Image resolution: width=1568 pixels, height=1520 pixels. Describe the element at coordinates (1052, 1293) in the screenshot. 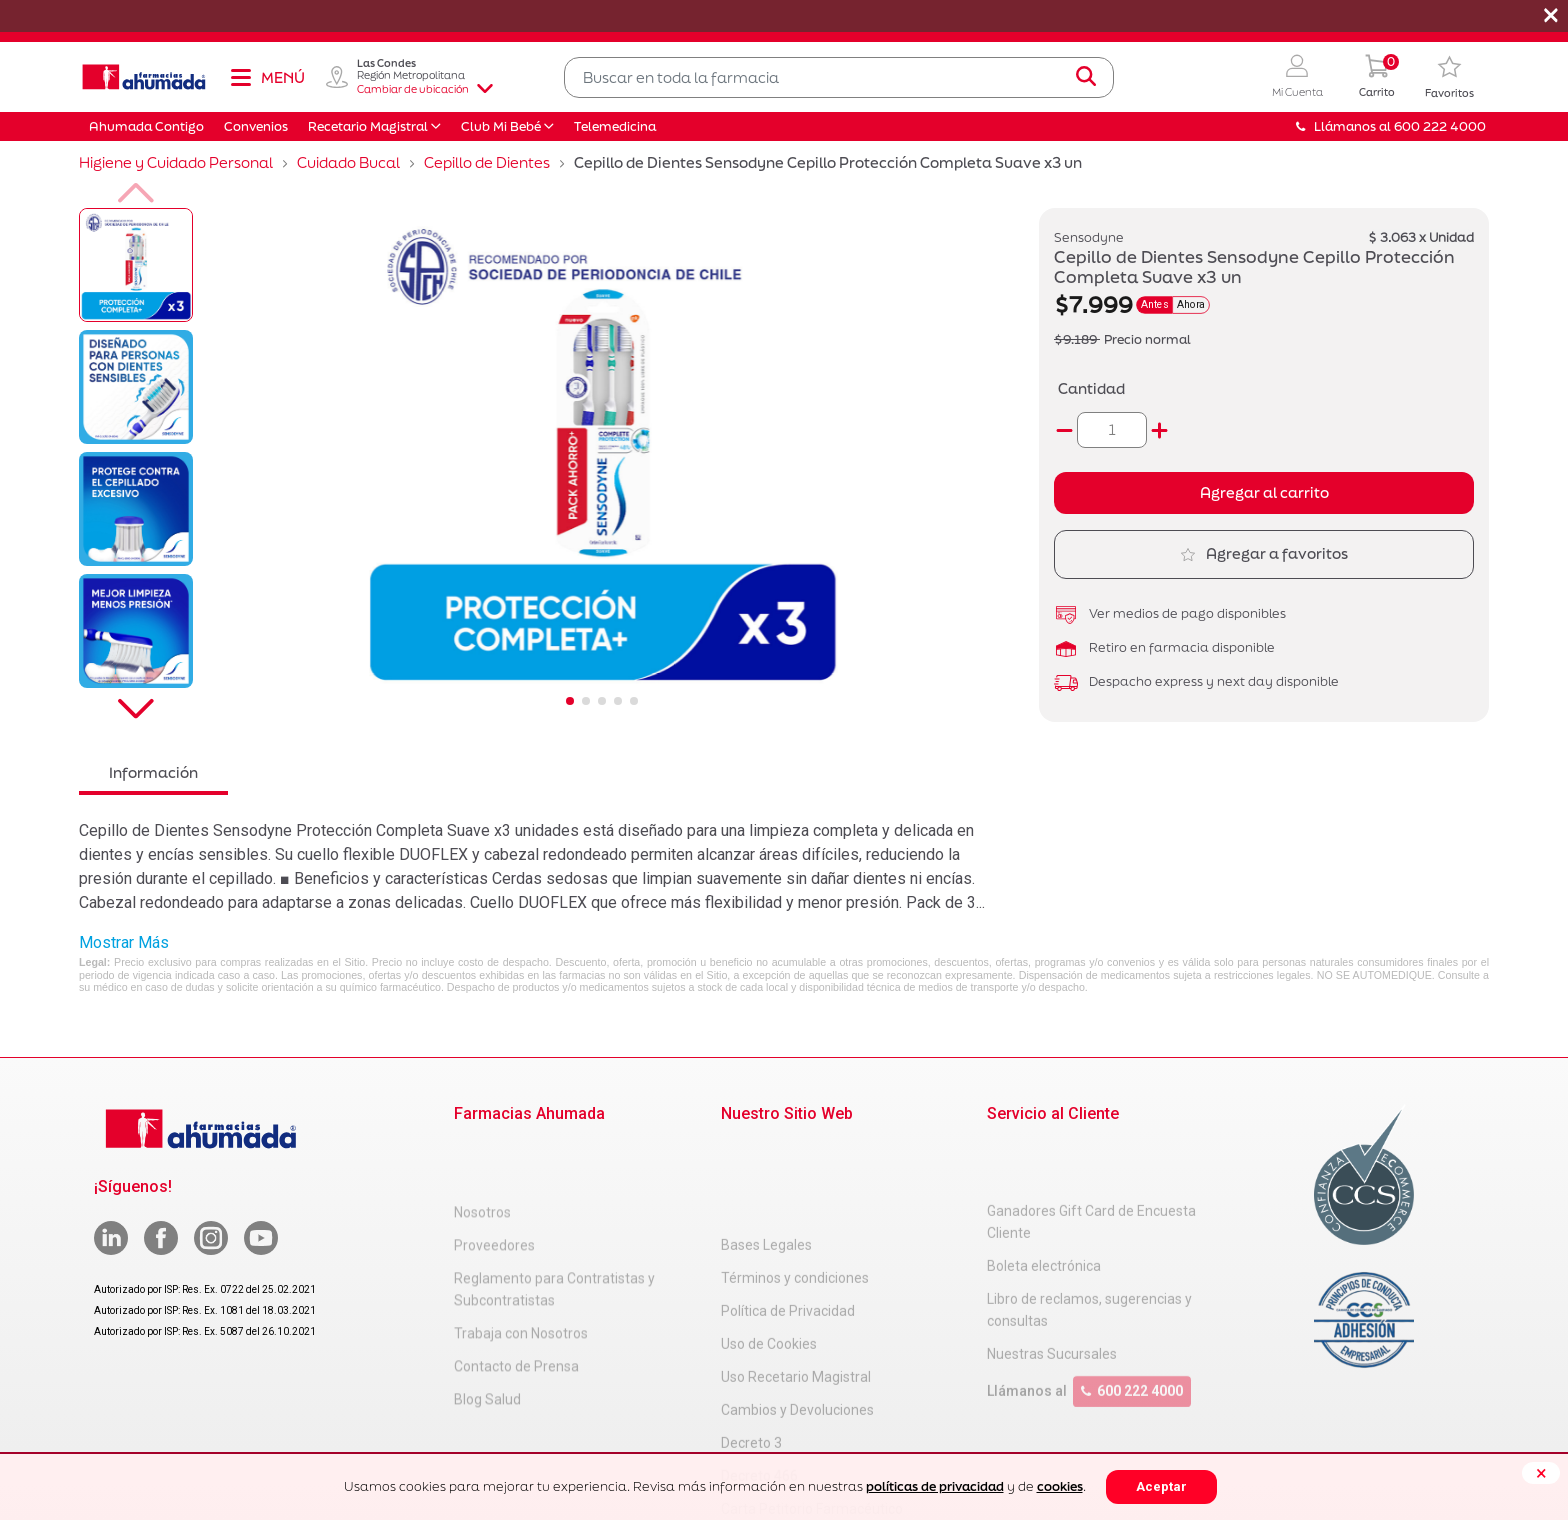

I see `Nuestras Sucursales` at that location.